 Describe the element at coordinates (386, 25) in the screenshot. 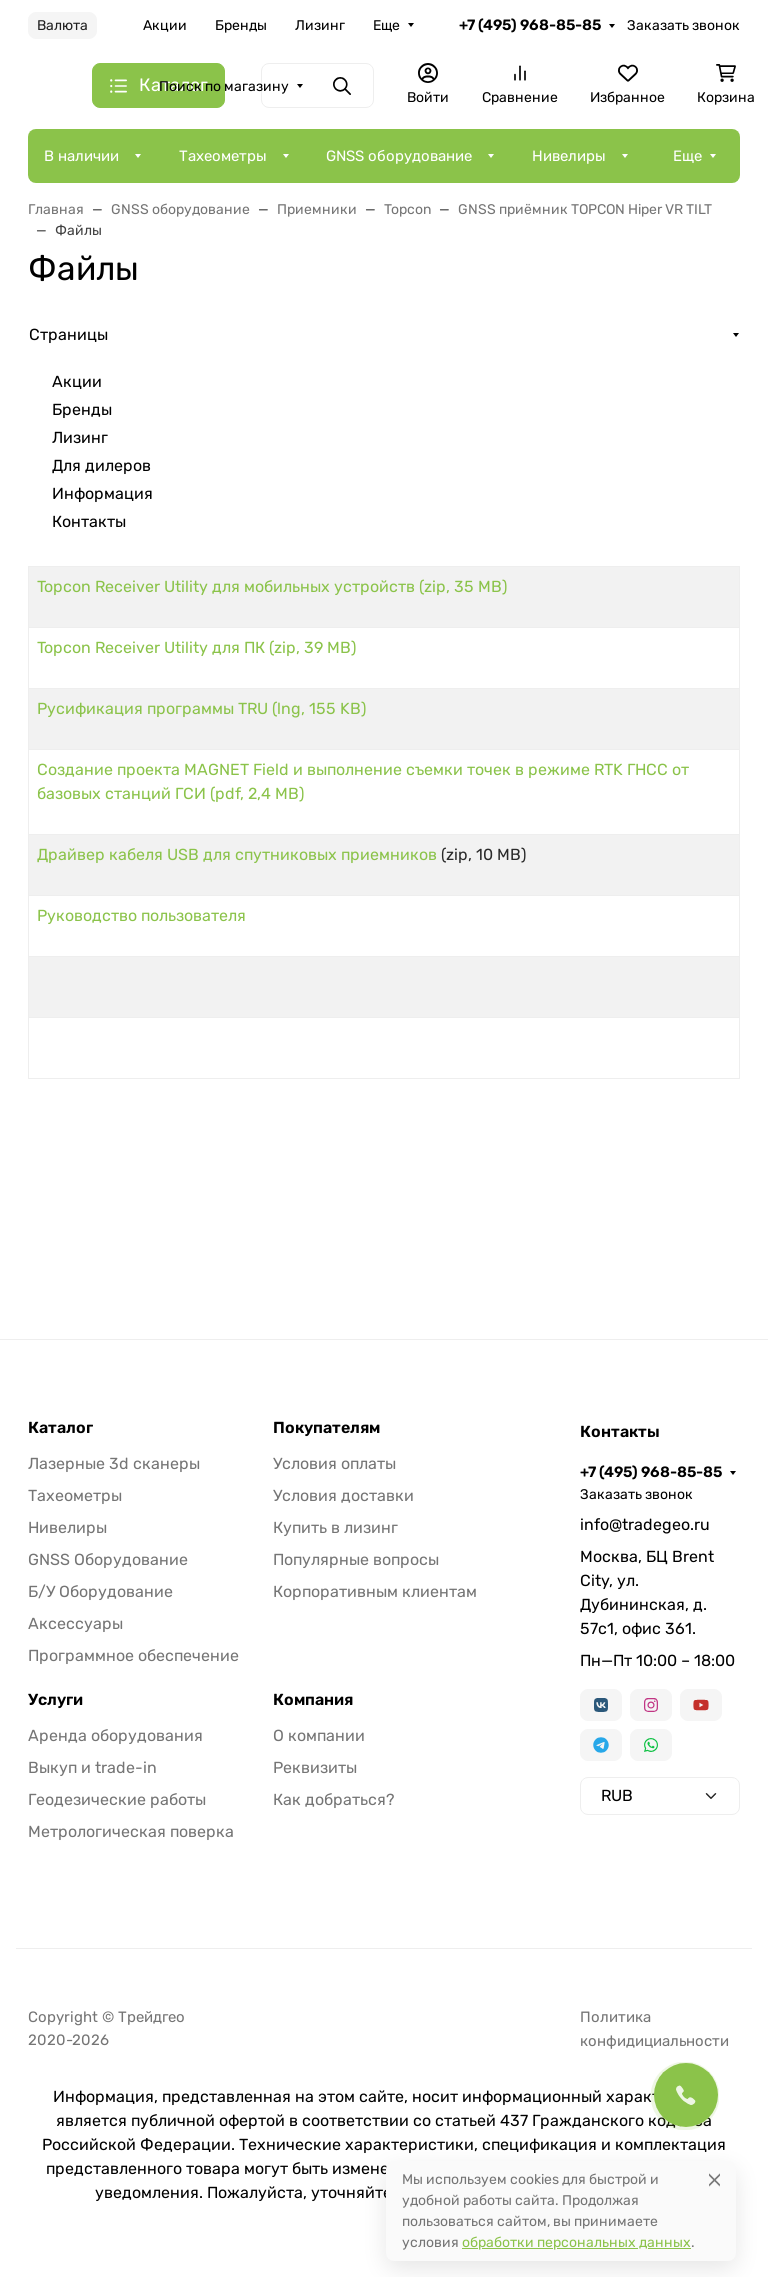

I see `Еще` at that location.